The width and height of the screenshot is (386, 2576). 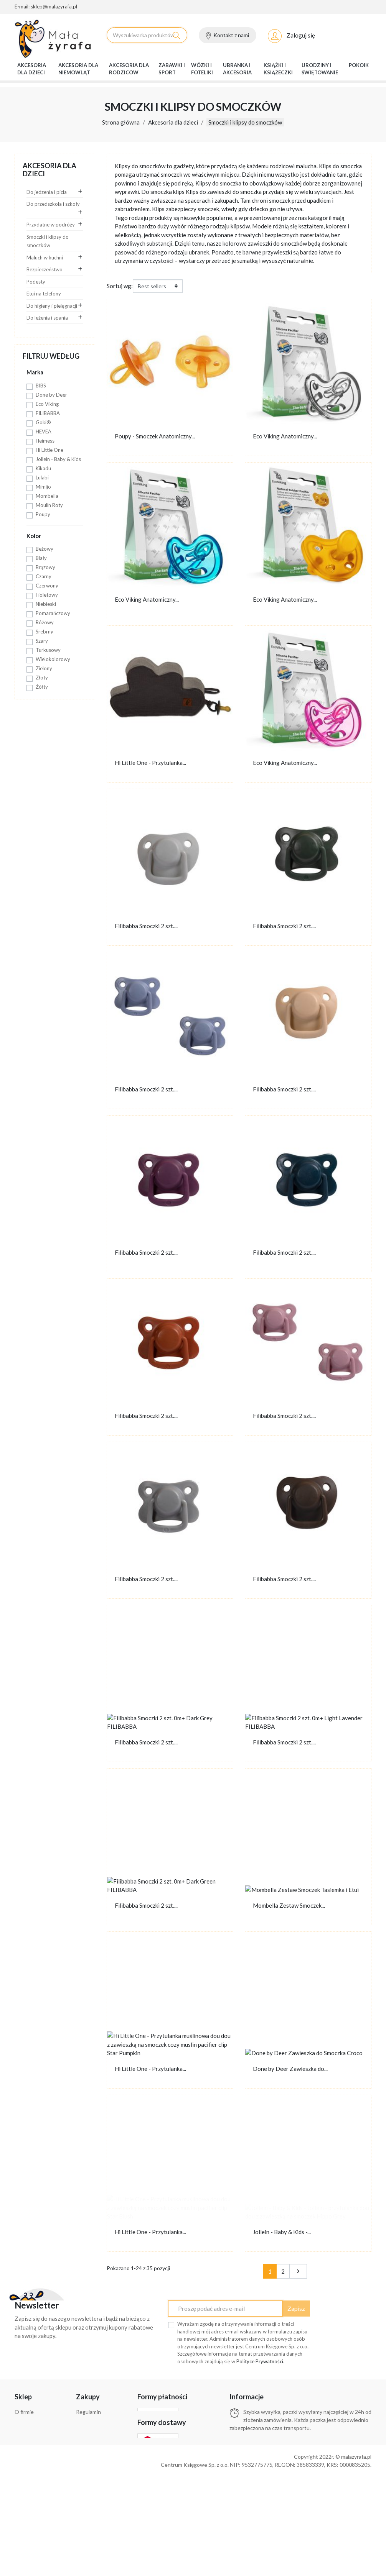 What do you see at coordinates (34, 2423) in the screenshot?
I see `Formy płatności` at bounding box center [34, 2423].